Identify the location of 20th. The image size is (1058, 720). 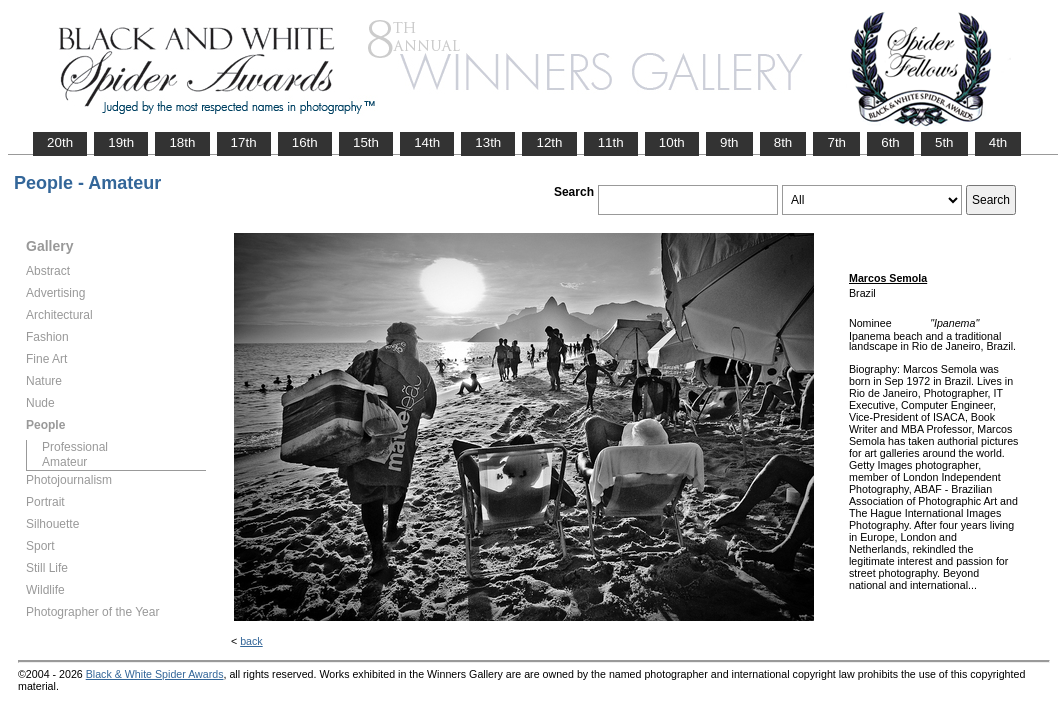
(60, 142).